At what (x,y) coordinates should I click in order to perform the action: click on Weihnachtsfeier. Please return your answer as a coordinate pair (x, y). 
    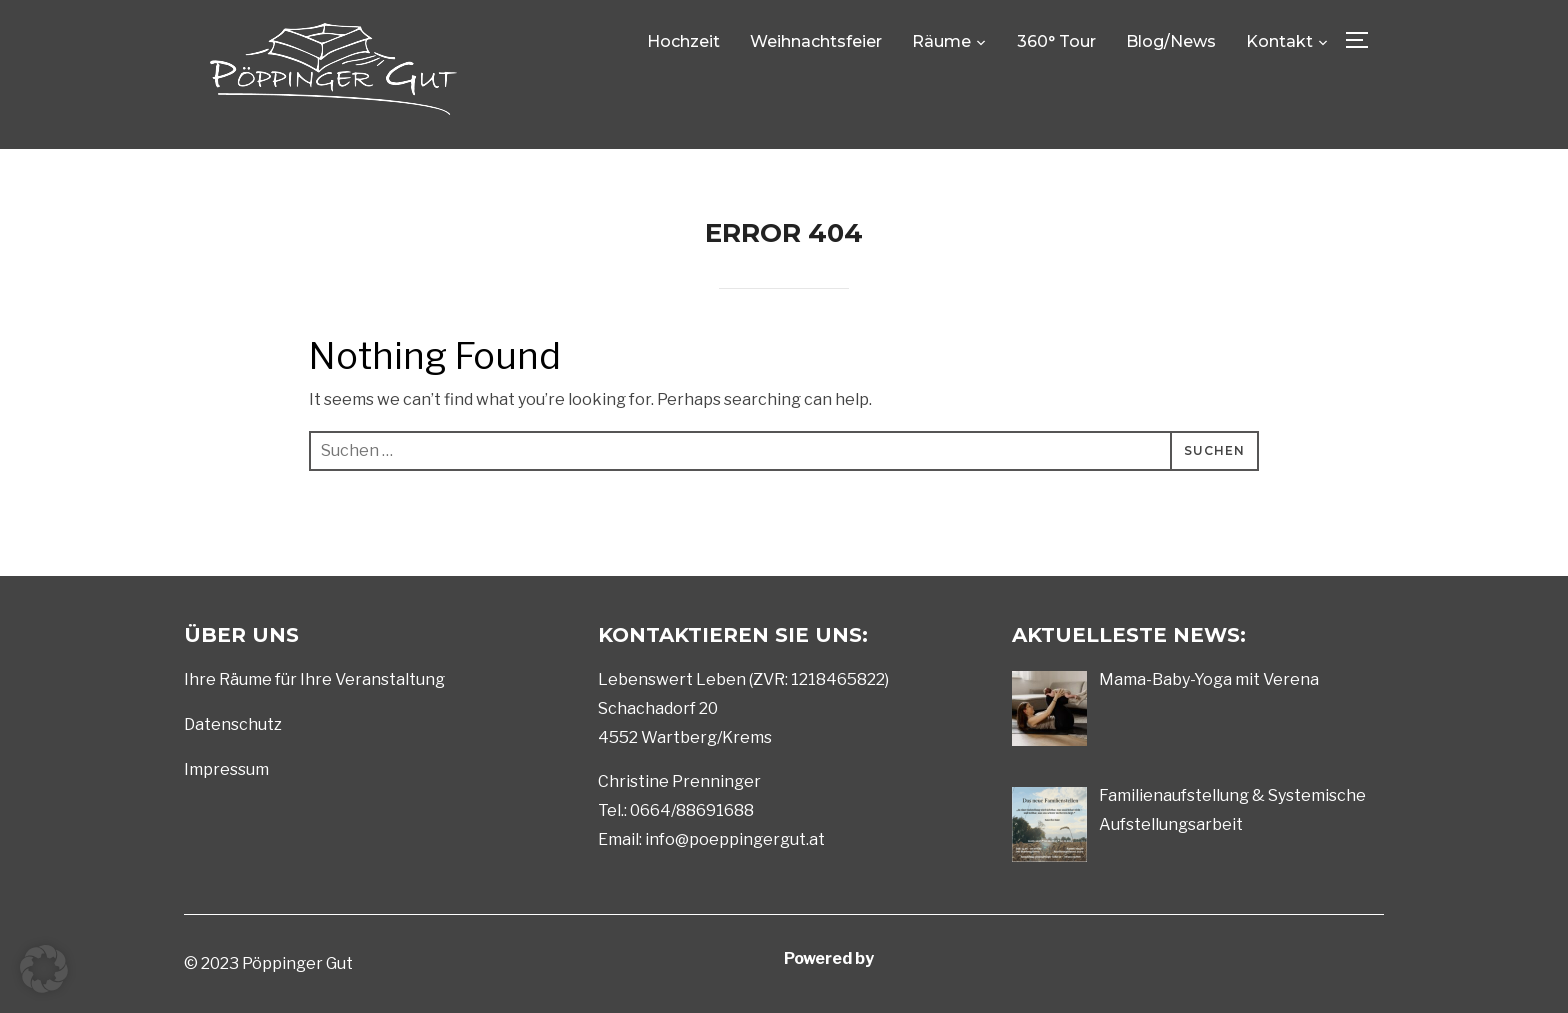
    Looking at the image, I should click on (816, 41).